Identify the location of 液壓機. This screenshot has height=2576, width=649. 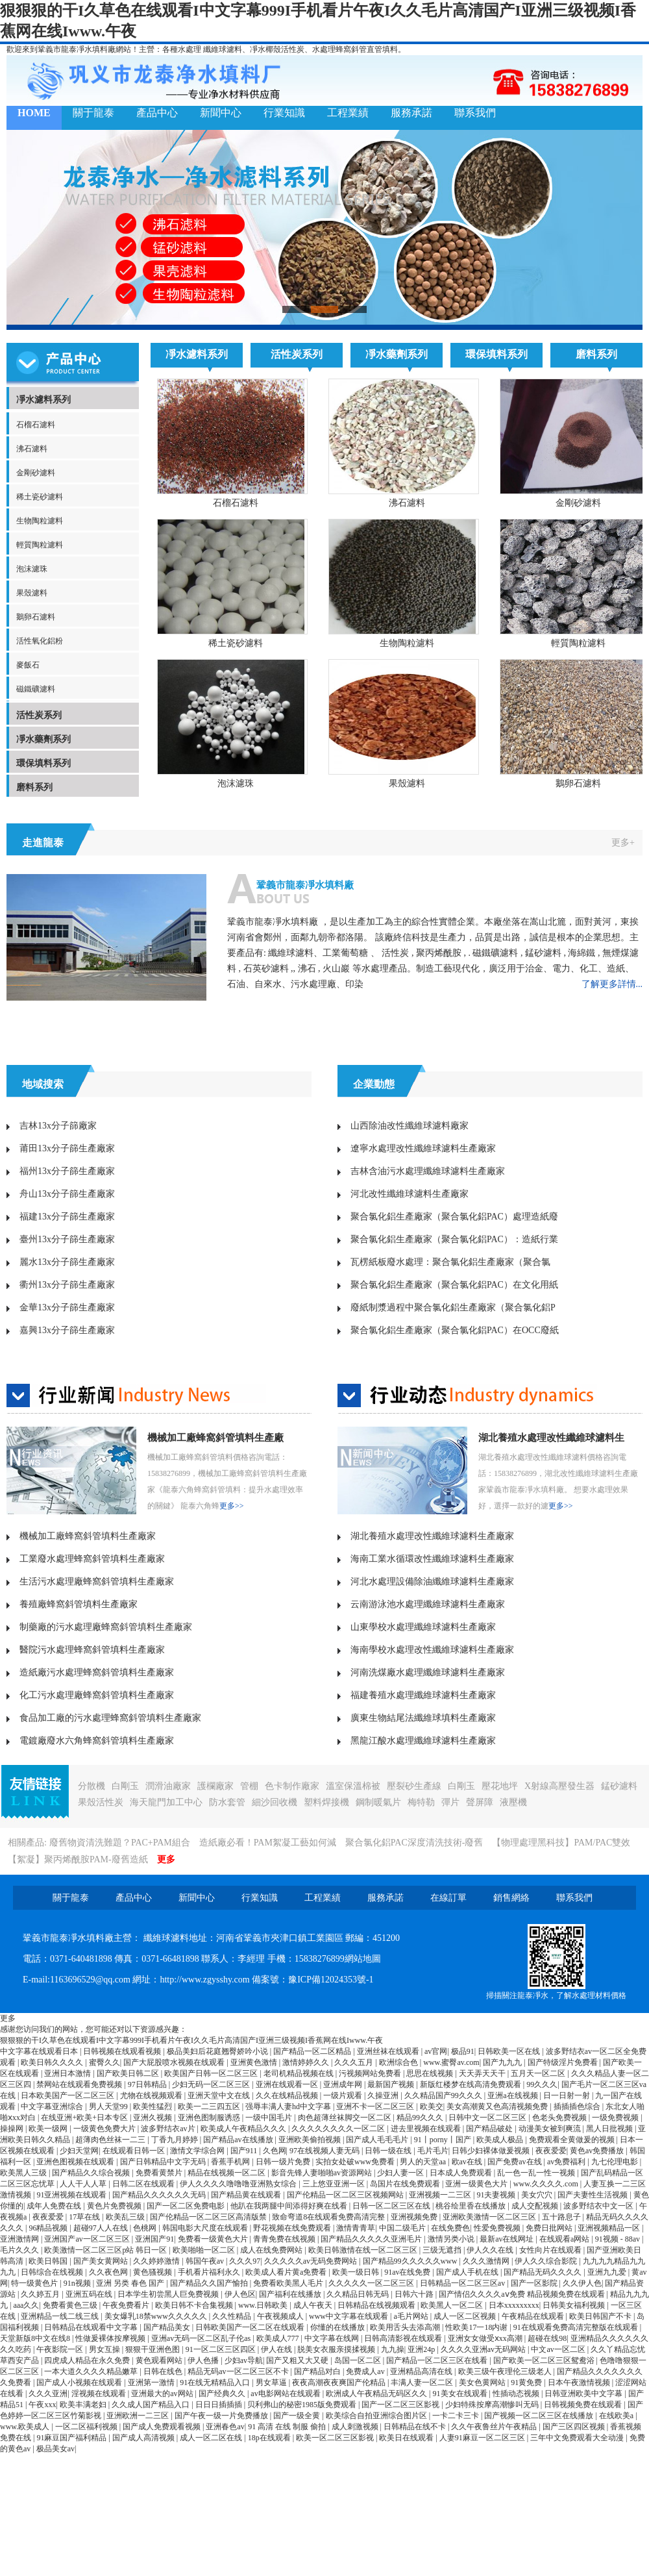
(513, 1802).